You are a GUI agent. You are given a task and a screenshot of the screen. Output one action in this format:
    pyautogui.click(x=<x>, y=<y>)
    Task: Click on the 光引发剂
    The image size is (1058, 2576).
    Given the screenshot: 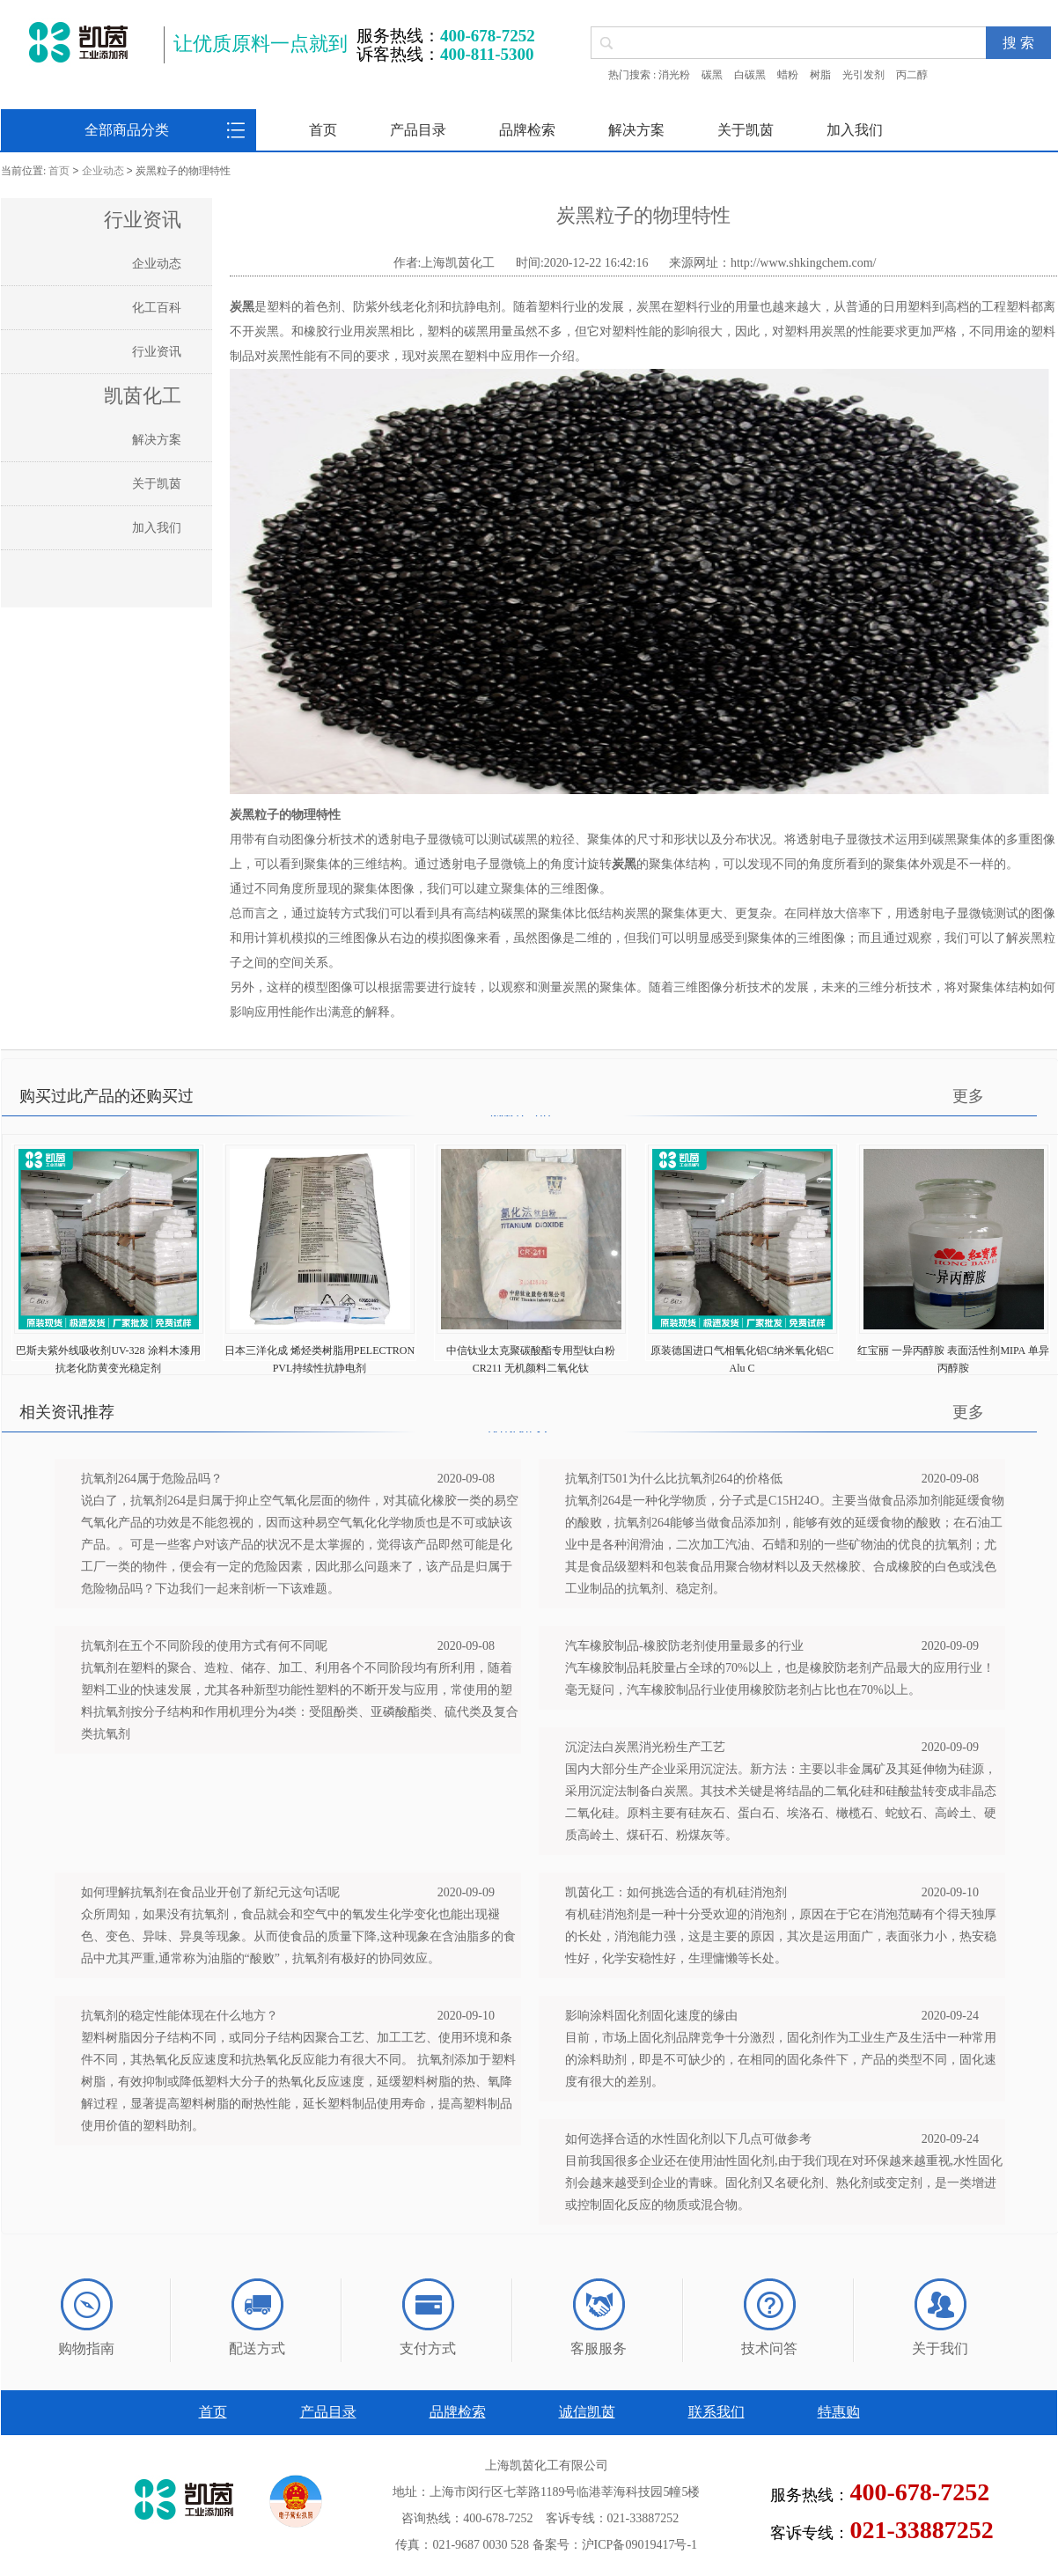 What is the action you would take?
    pyautogui.click(x=863, y=75)
    